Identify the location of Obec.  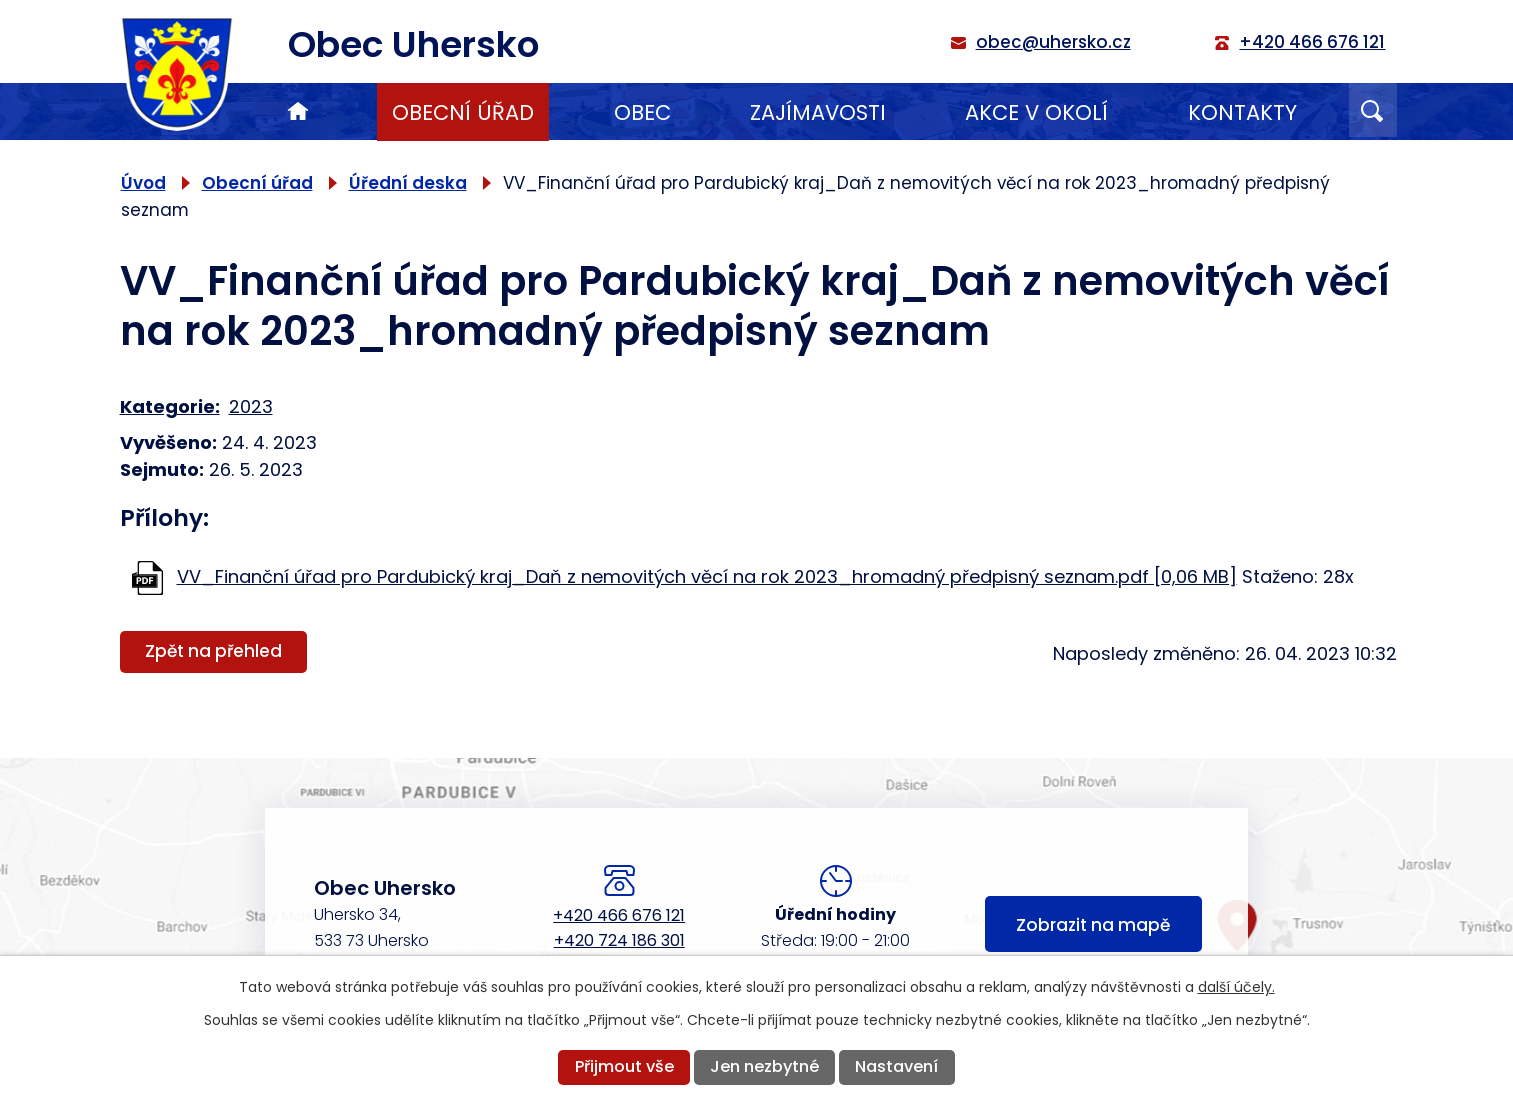
(642, 112).